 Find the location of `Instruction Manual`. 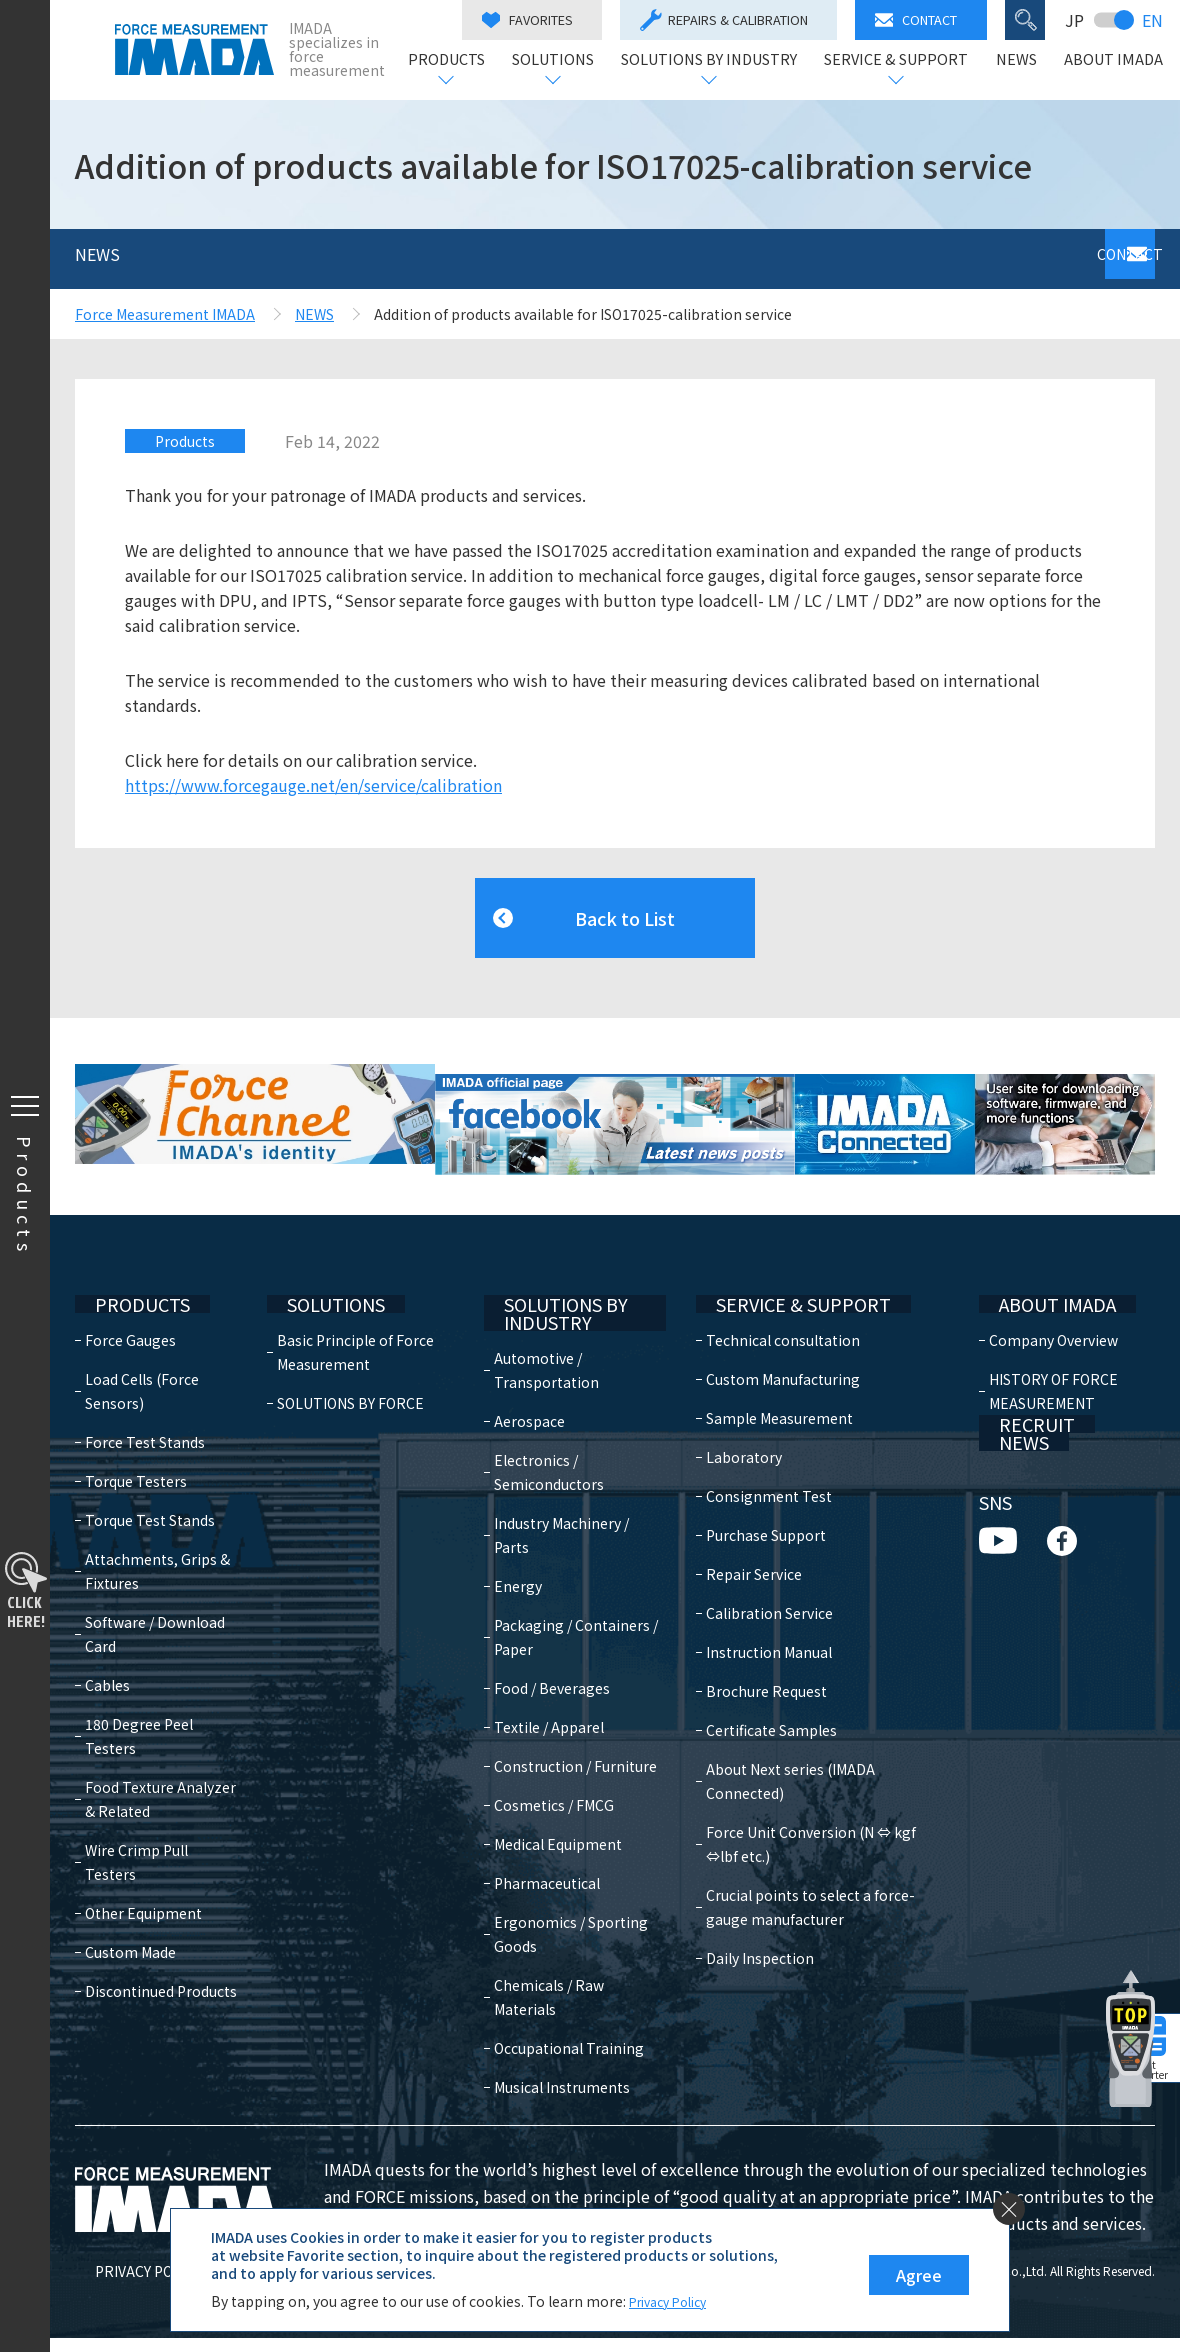

Instruction Manual is located at coordinates (756, 1612).